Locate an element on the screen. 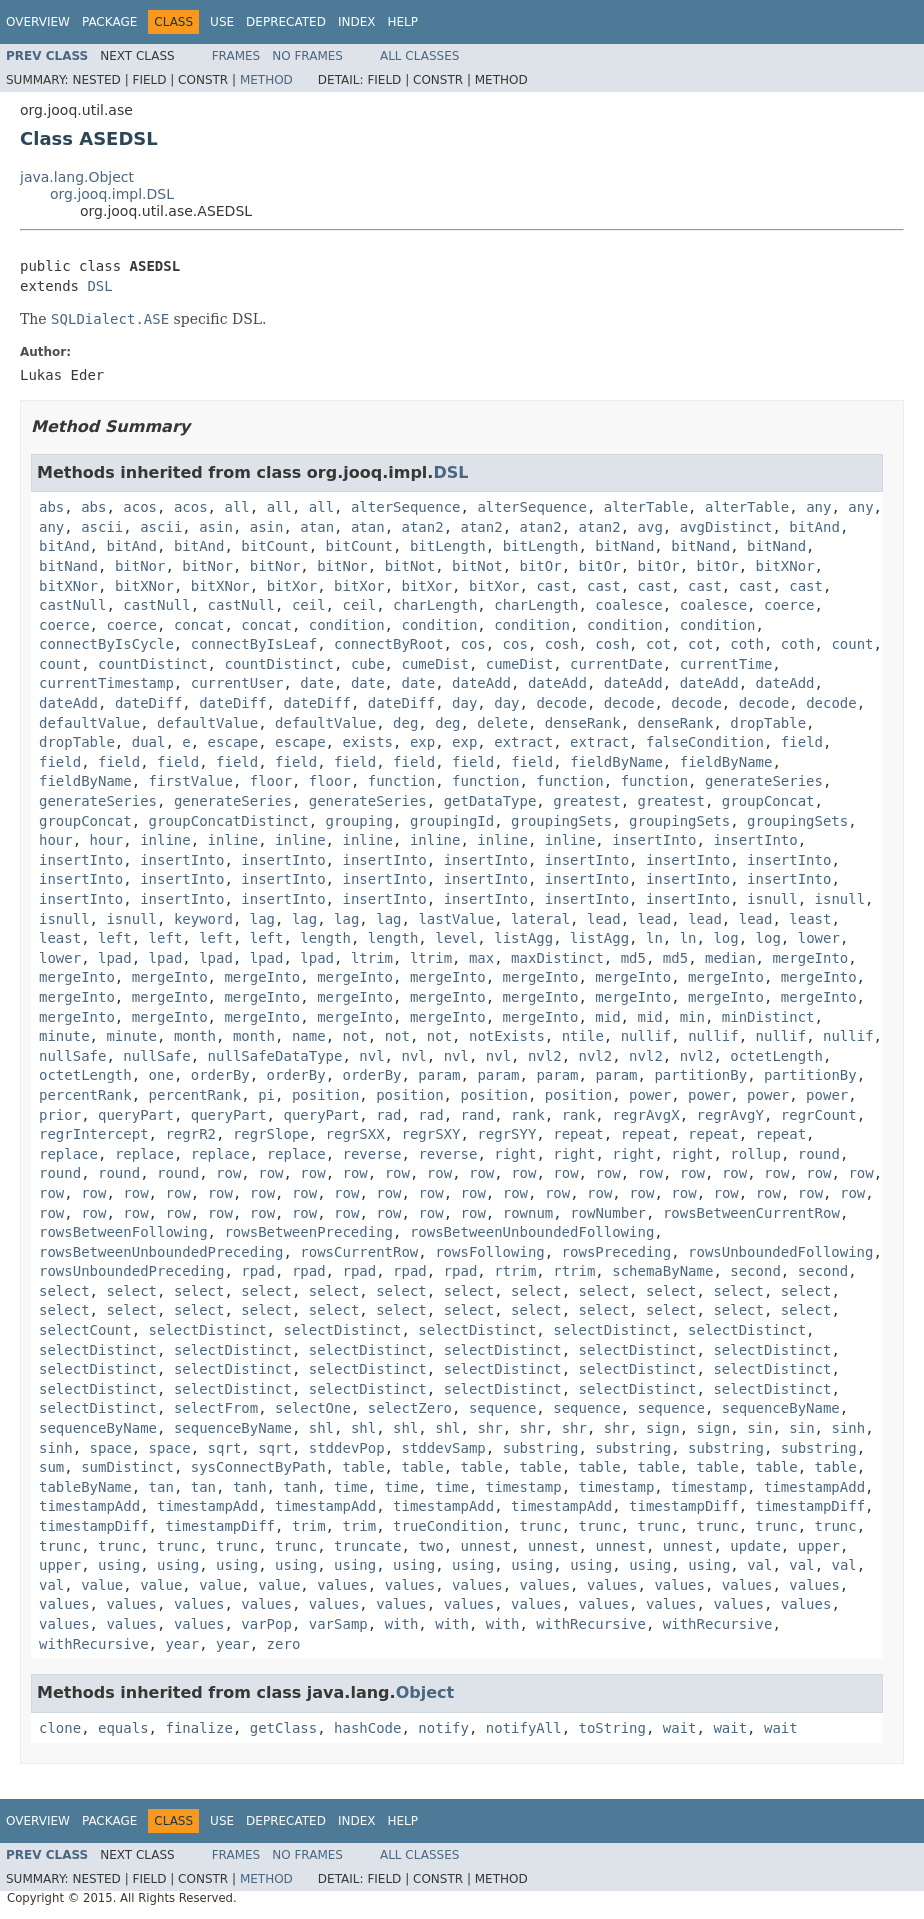  stddevPop is located at coordinates (347, 1448).